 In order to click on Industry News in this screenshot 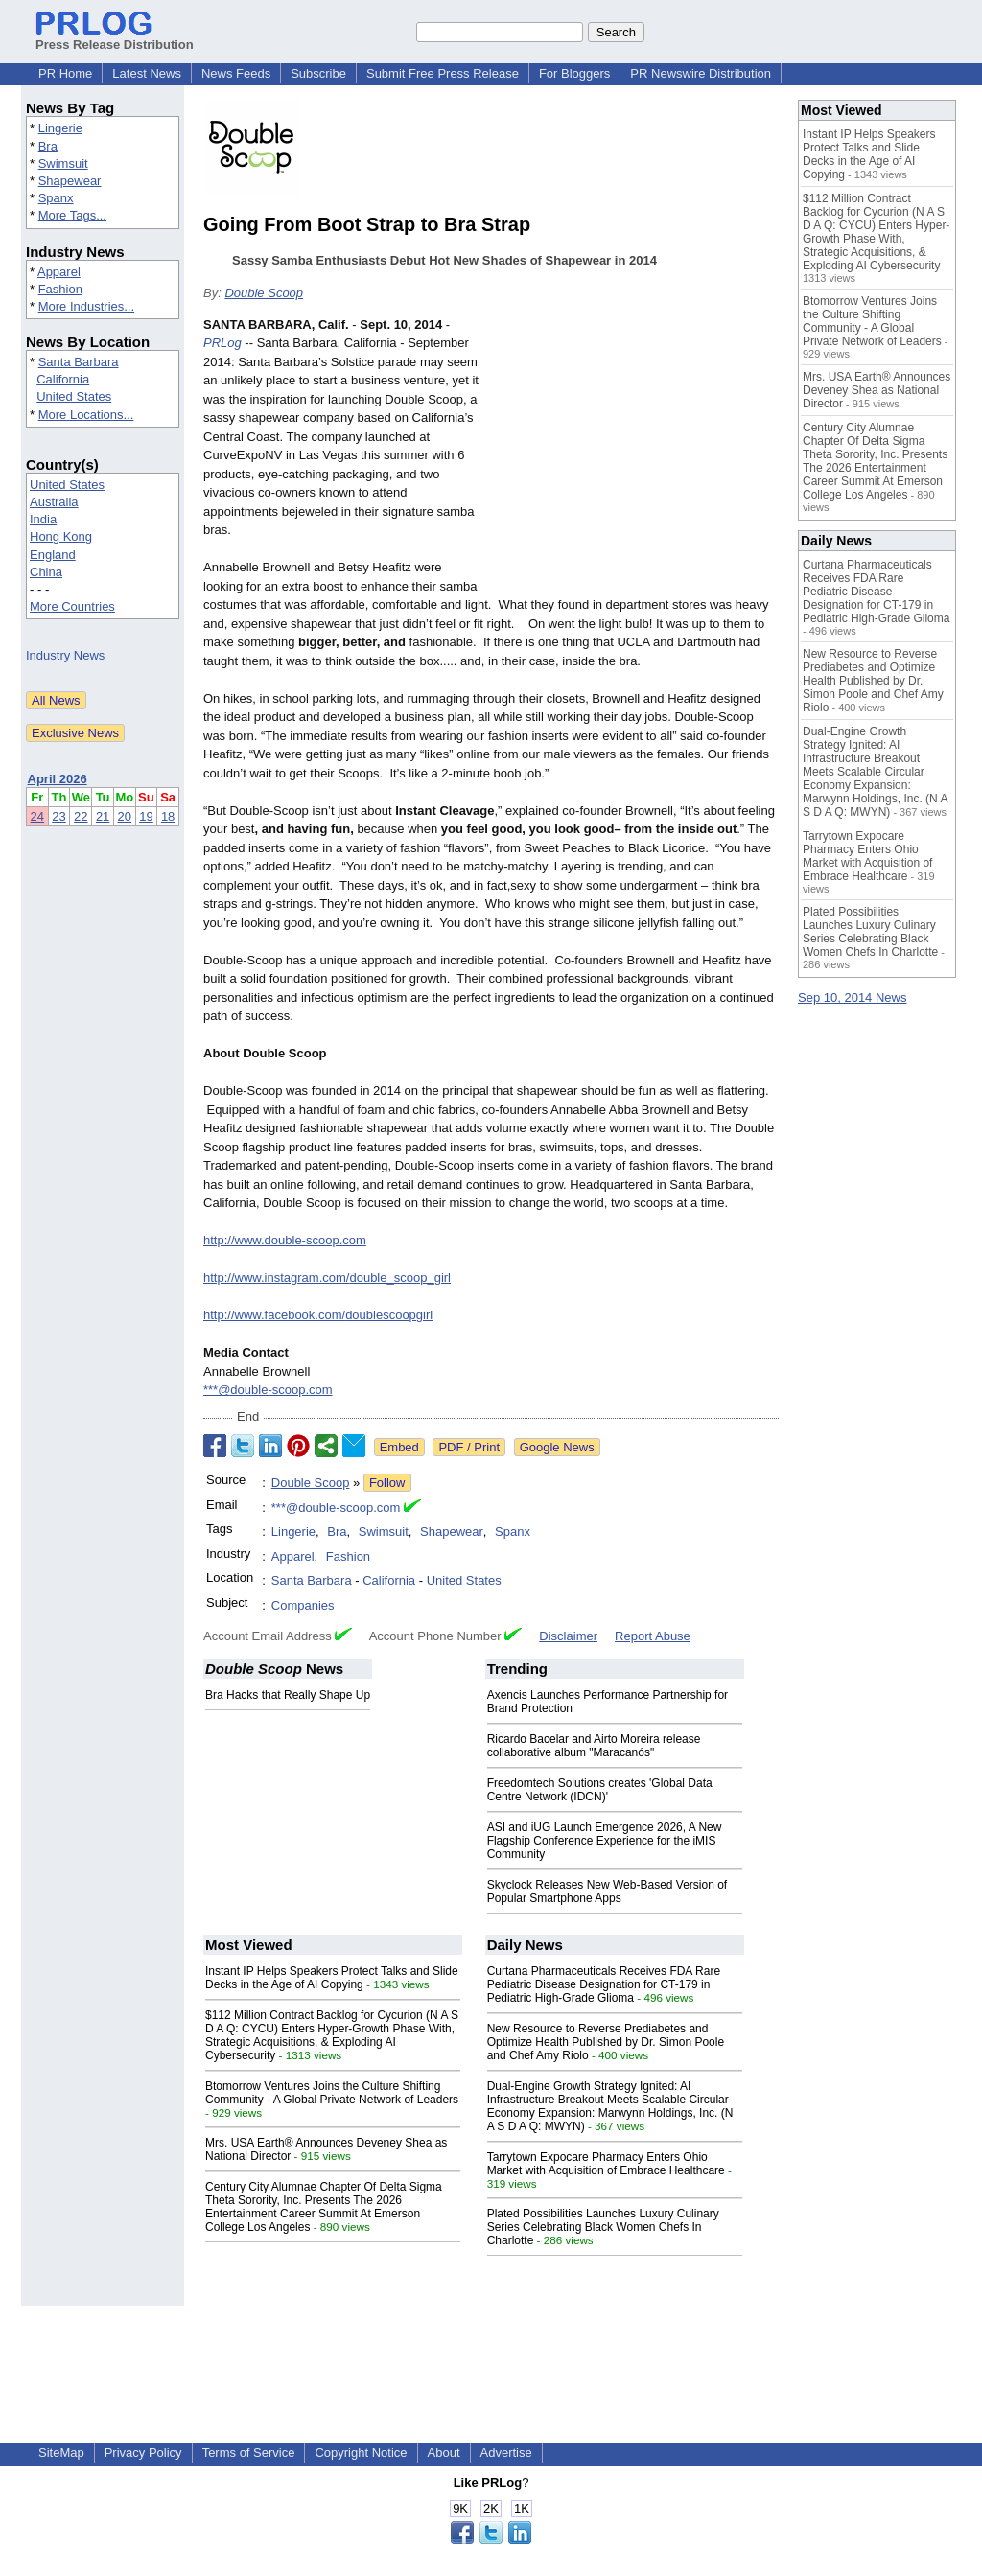, I will do `click(65, 655)`.